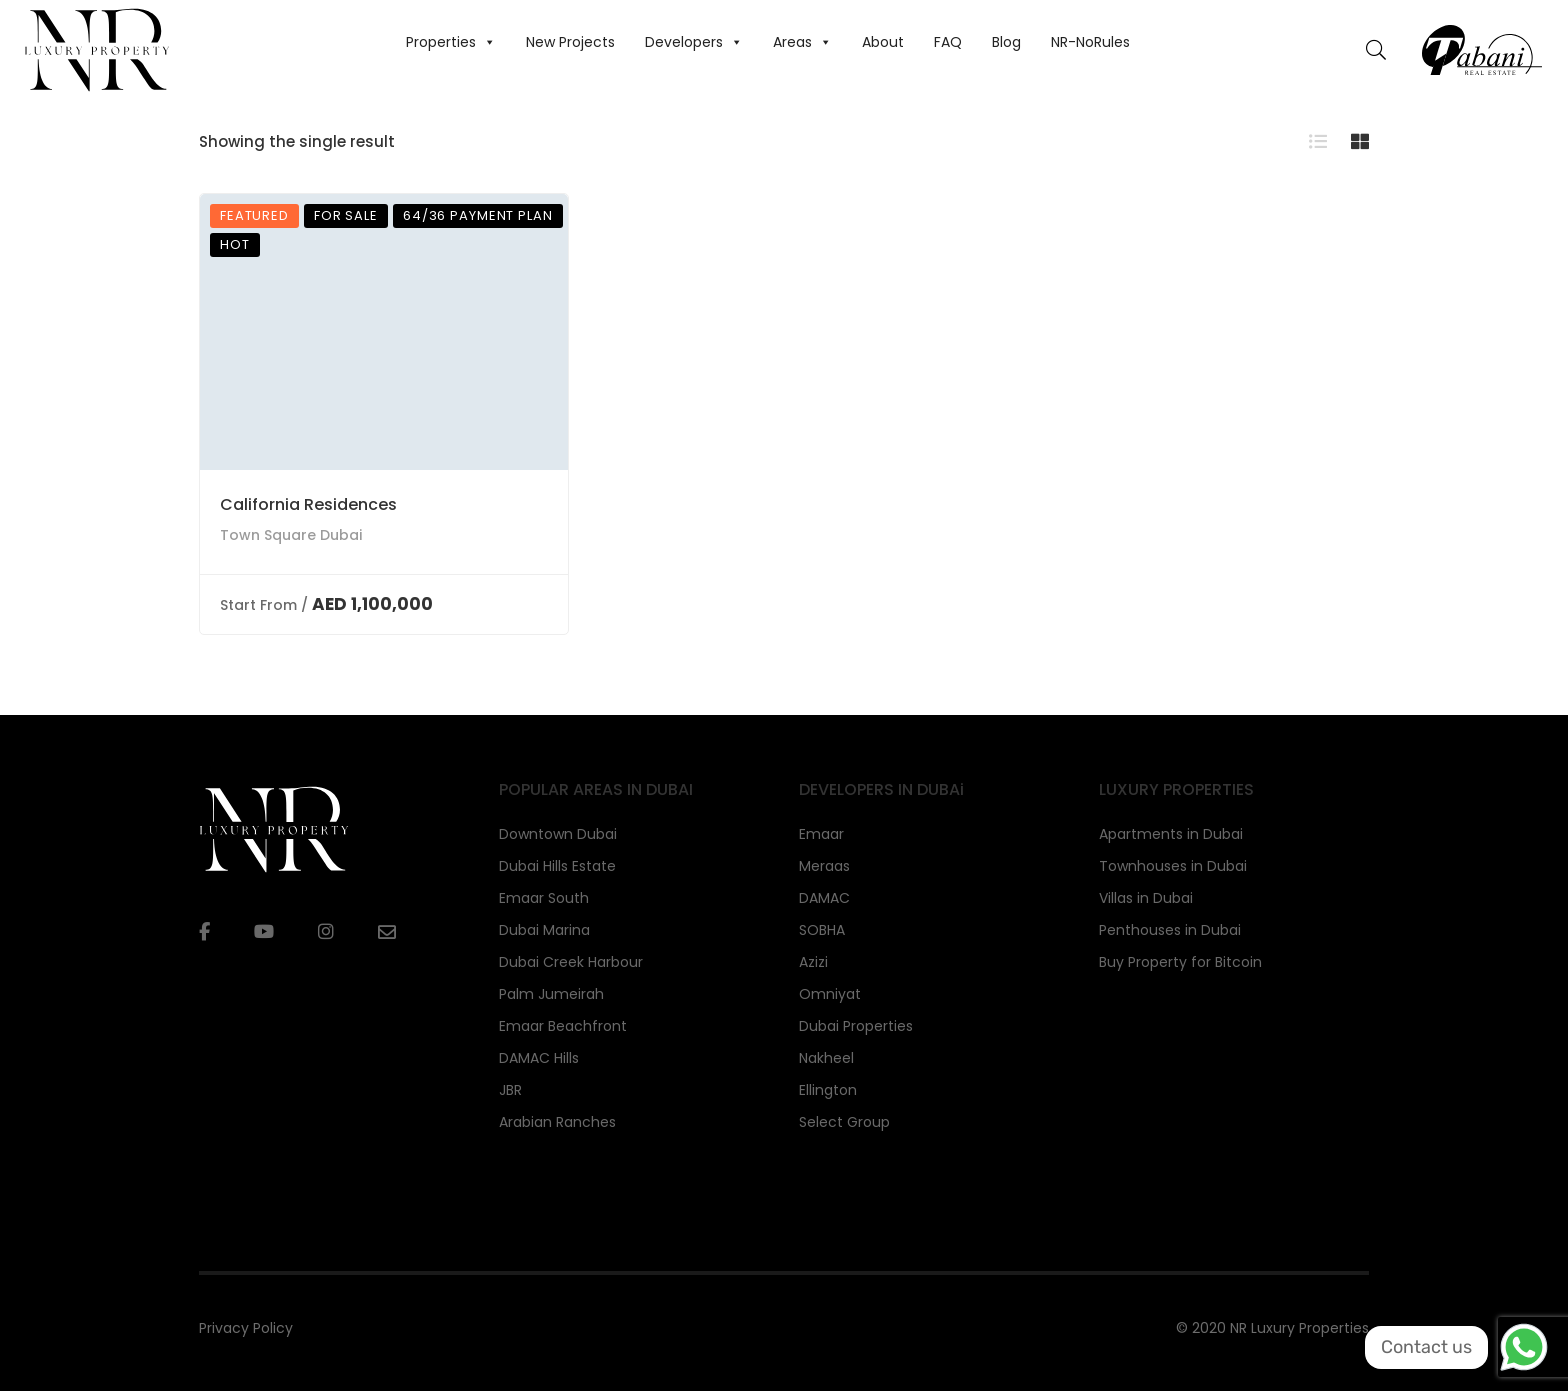  I want to click on Omniyat, so click(830, 994).